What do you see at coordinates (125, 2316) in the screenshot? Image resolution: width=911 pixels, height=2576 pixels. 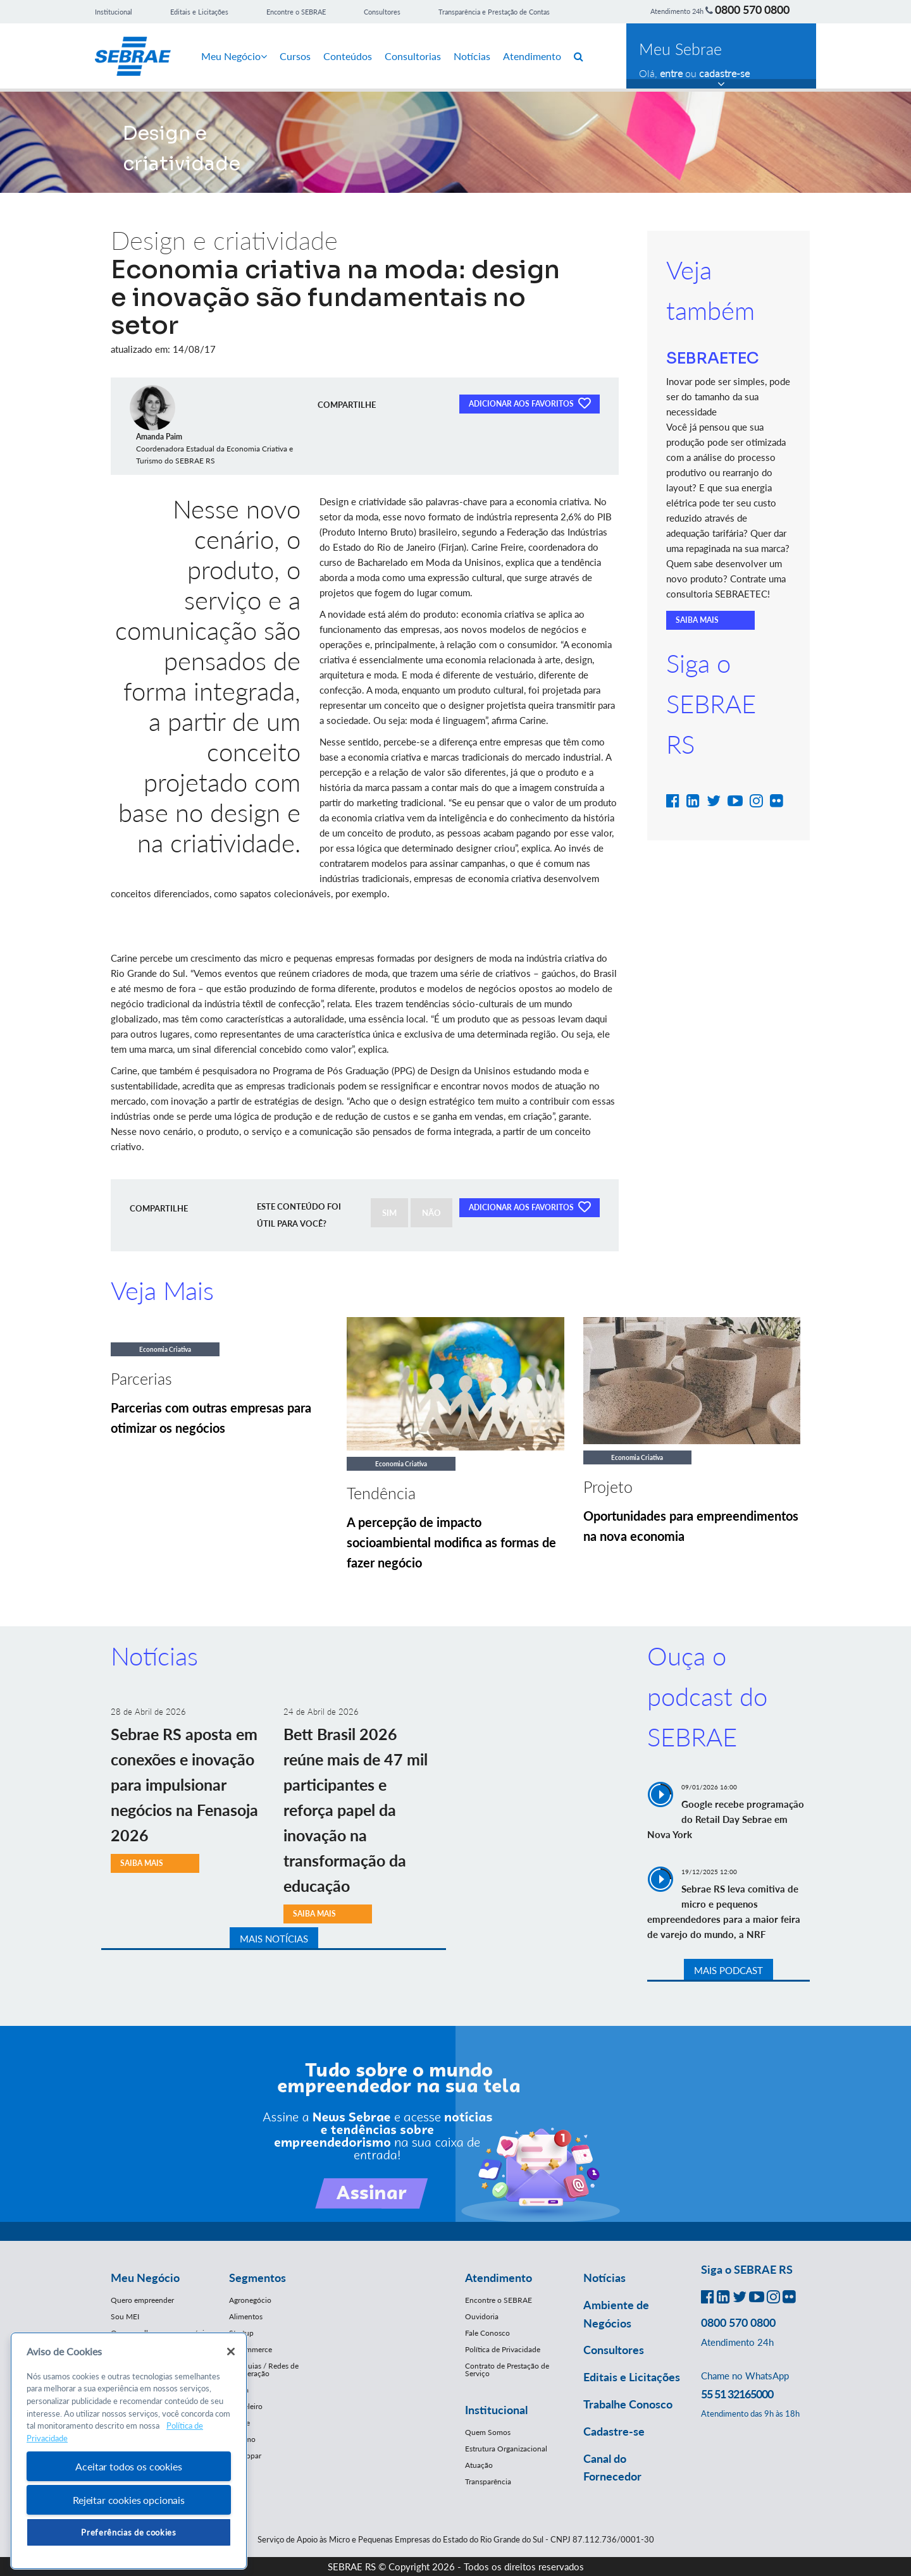 I see `Sou MEI` at bounding box center [125, 2316].